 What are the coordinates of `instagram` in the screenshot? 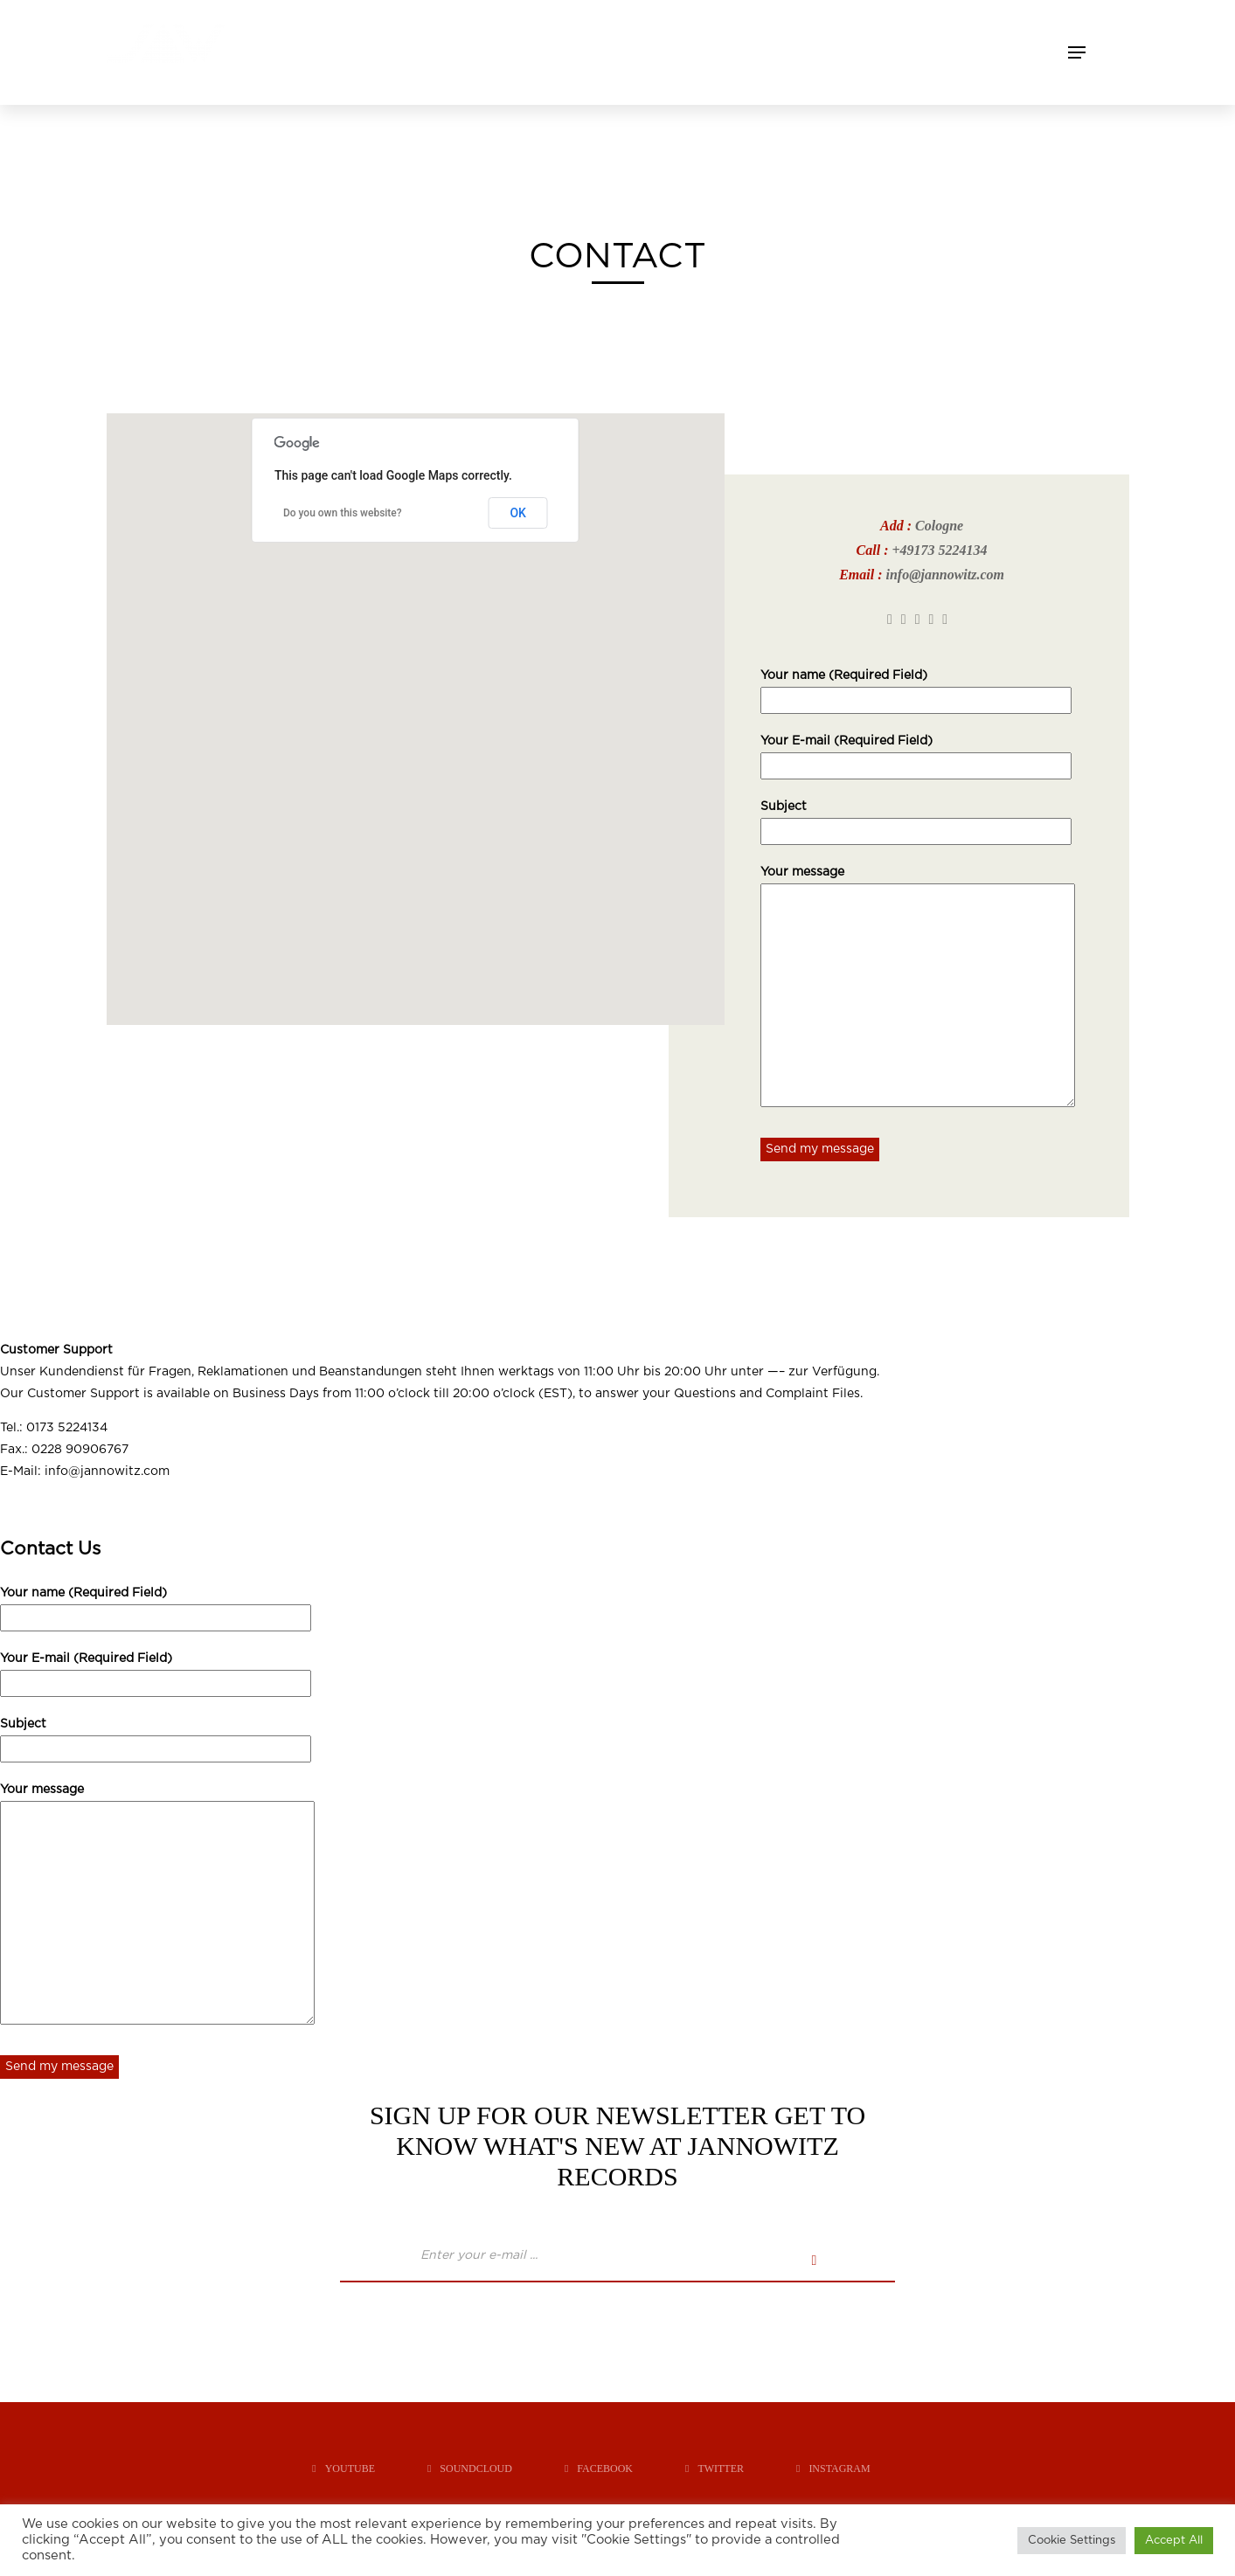 It's located at (833, 2468).